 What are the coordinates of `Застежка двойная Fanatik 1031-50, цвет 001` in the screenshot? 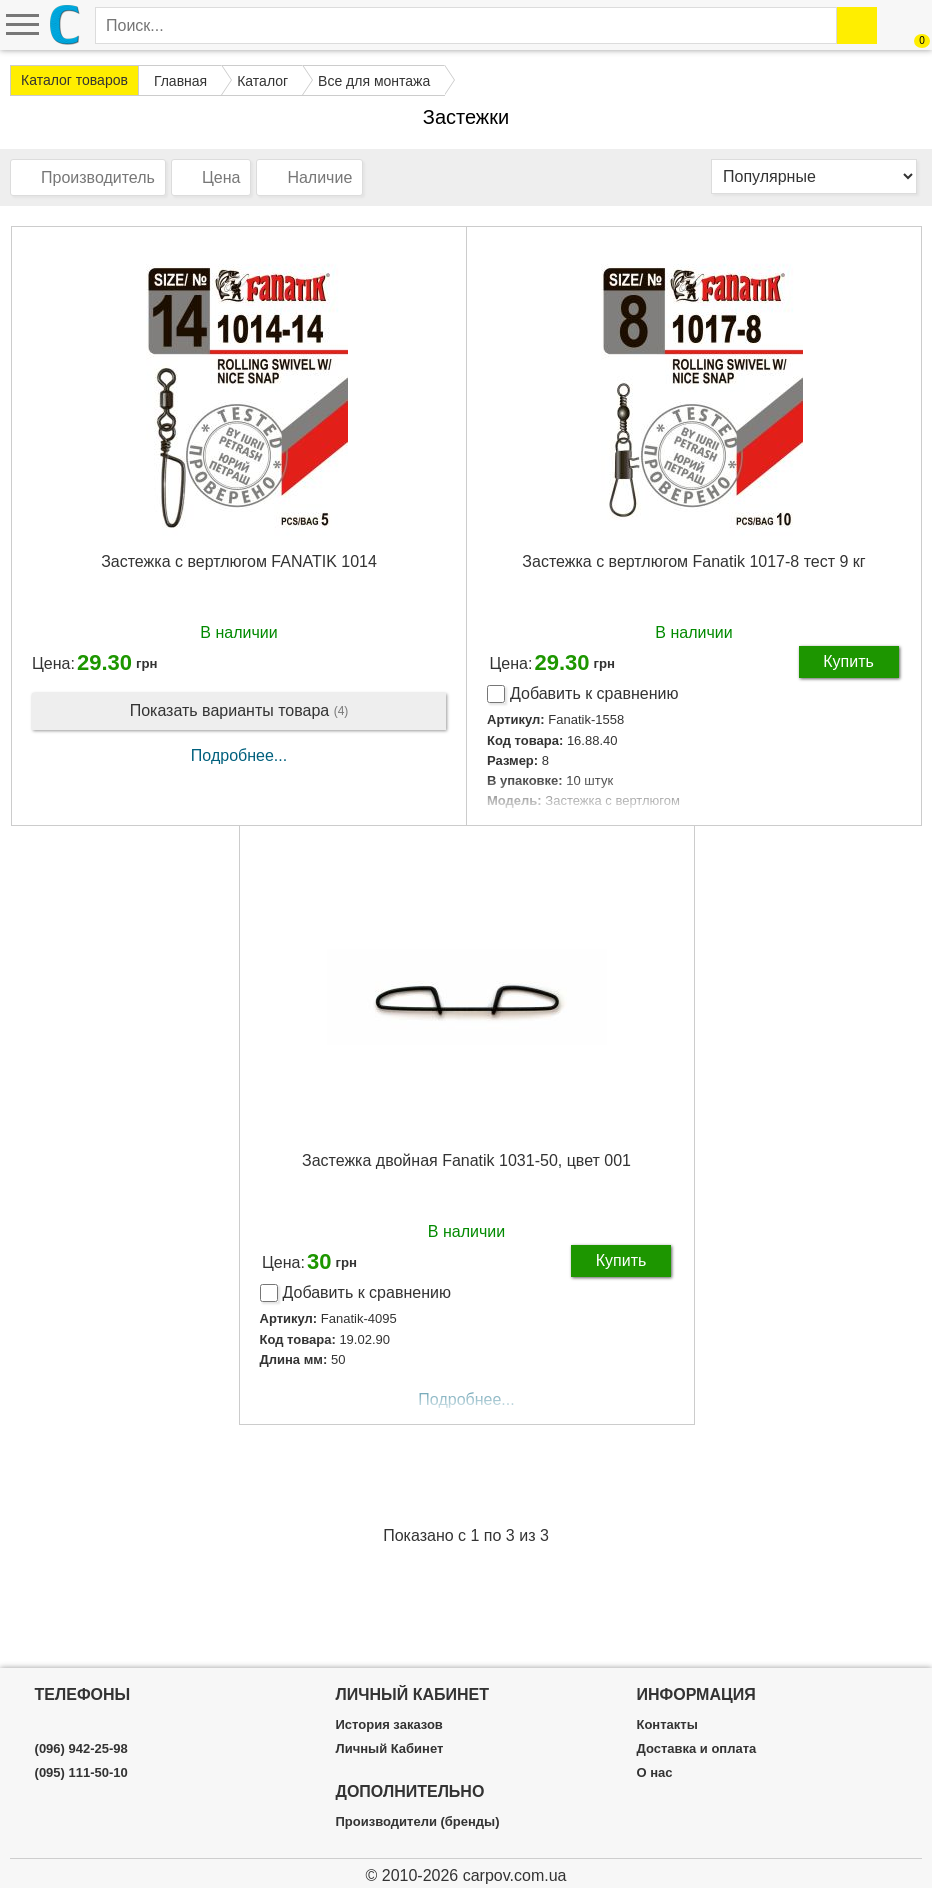 It's located at (466, 1160).